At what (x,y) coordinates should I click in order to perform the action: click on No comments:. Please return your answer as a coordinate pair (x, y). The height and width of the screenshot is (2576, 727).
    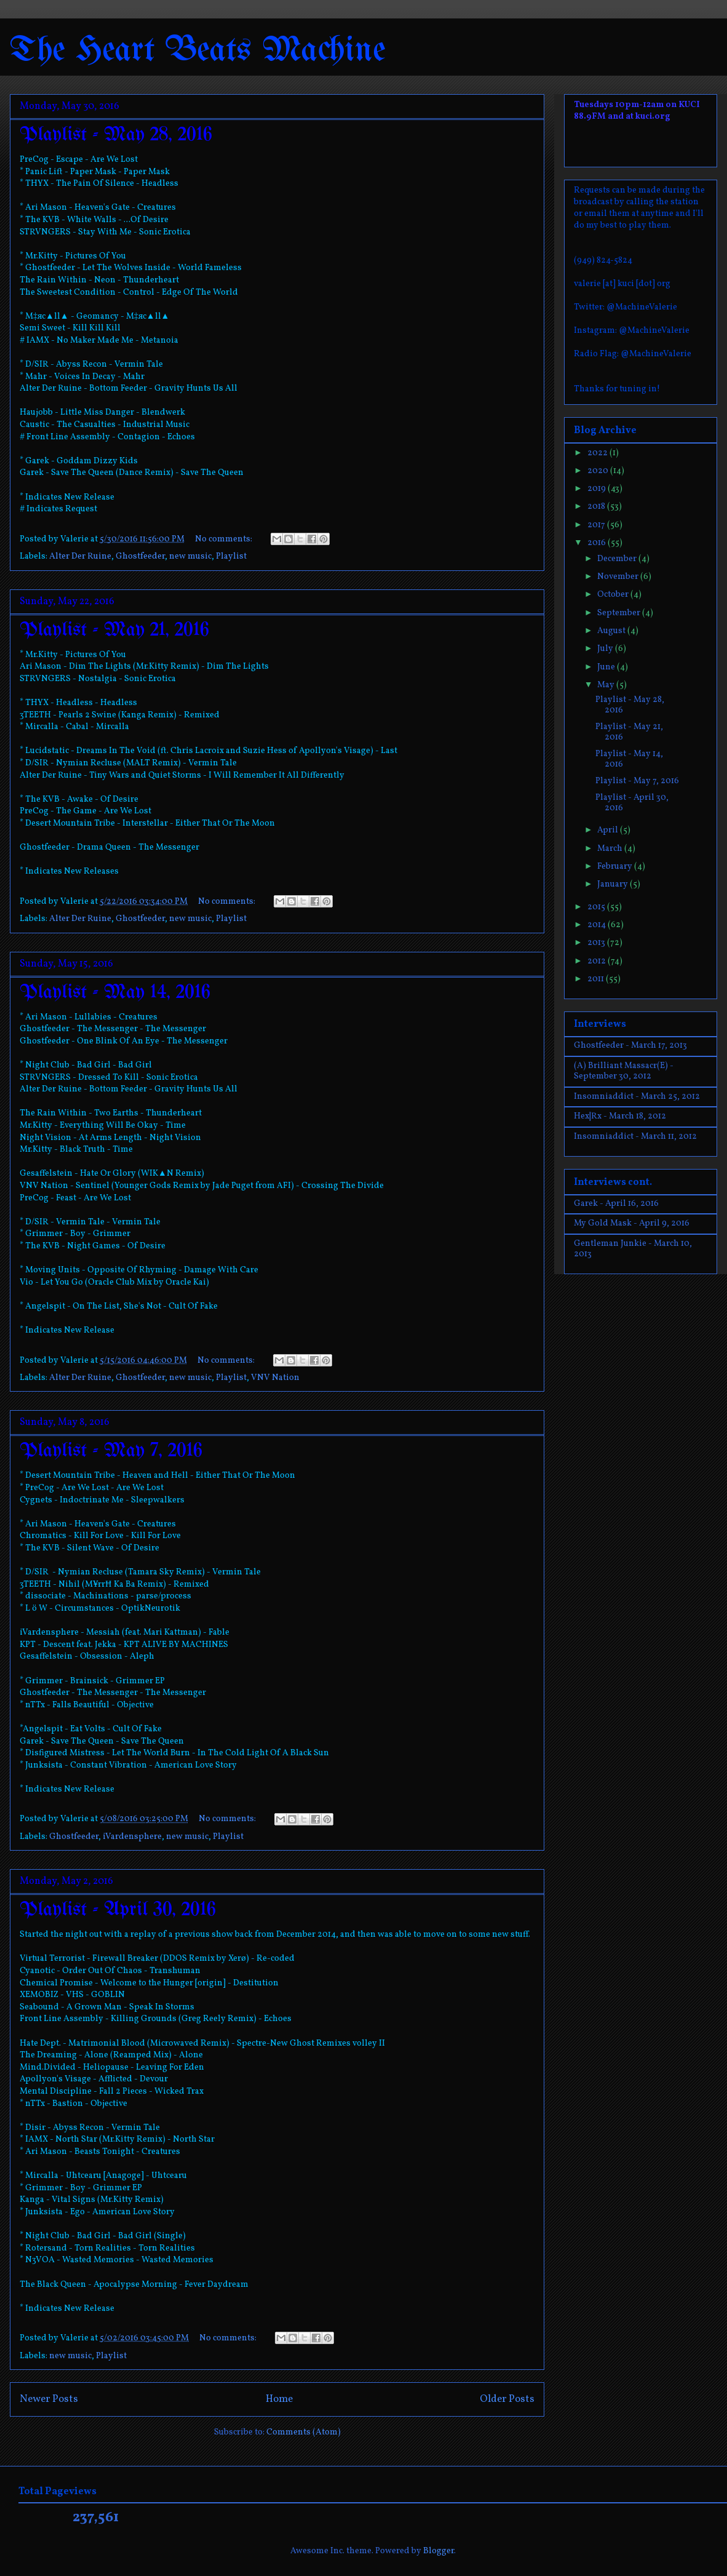
    Looking at the image, I should click on (224, 539).